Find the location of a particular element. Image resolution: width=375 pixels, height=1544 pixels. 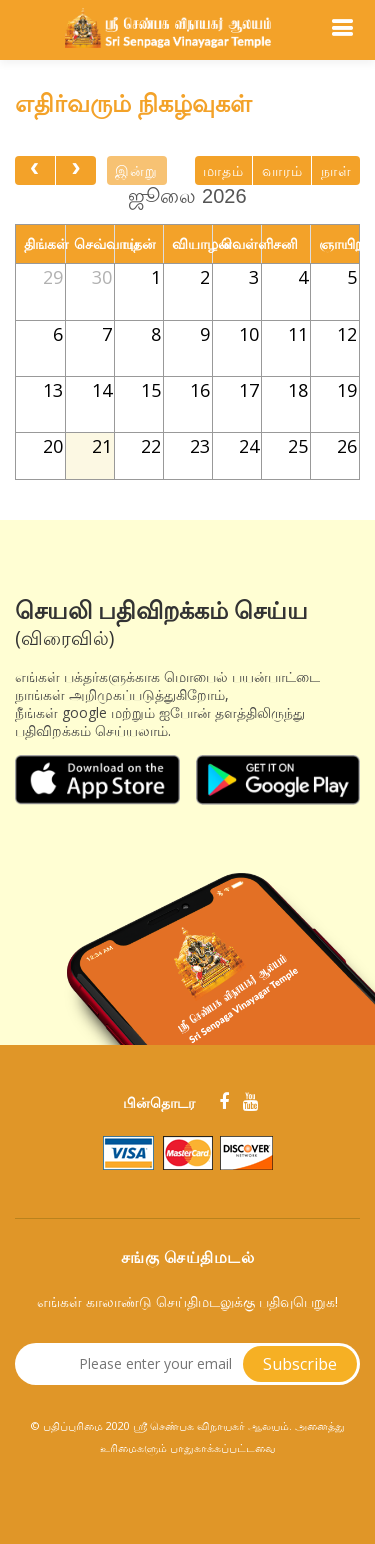

13 is located at coordinates (53, 390).